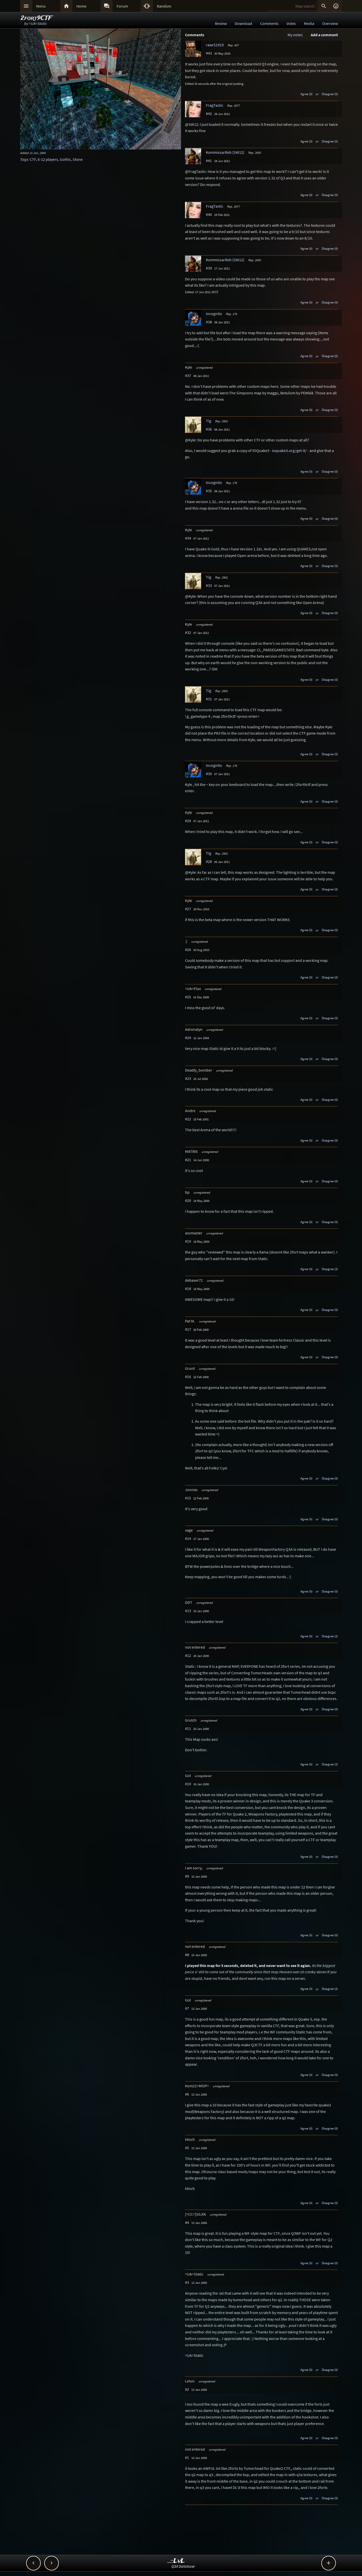 The image size is (362, 2576). What do you see at coordinates (188, 1538) in the screenshot?
I see `#14` at bounding box center [188, 1538].